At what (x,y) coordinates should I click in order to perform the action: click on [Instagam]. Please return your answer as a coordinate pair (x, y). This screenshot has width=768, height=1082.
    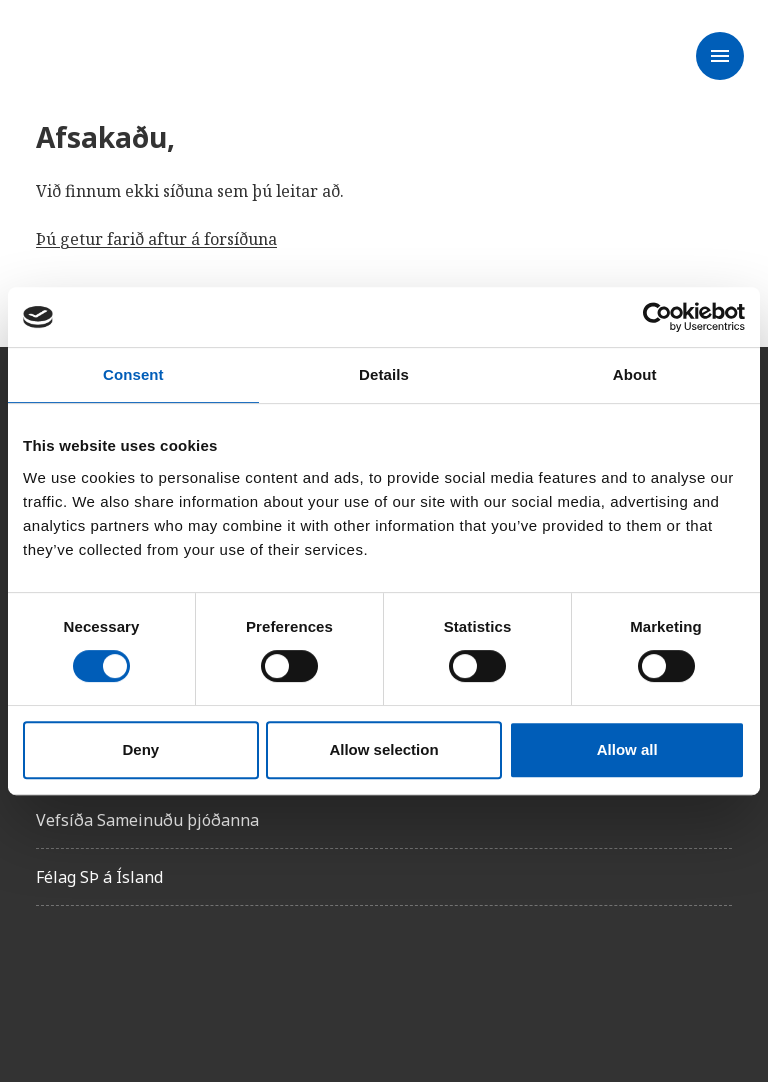
    Looking at the image, I should click on (108, 978).